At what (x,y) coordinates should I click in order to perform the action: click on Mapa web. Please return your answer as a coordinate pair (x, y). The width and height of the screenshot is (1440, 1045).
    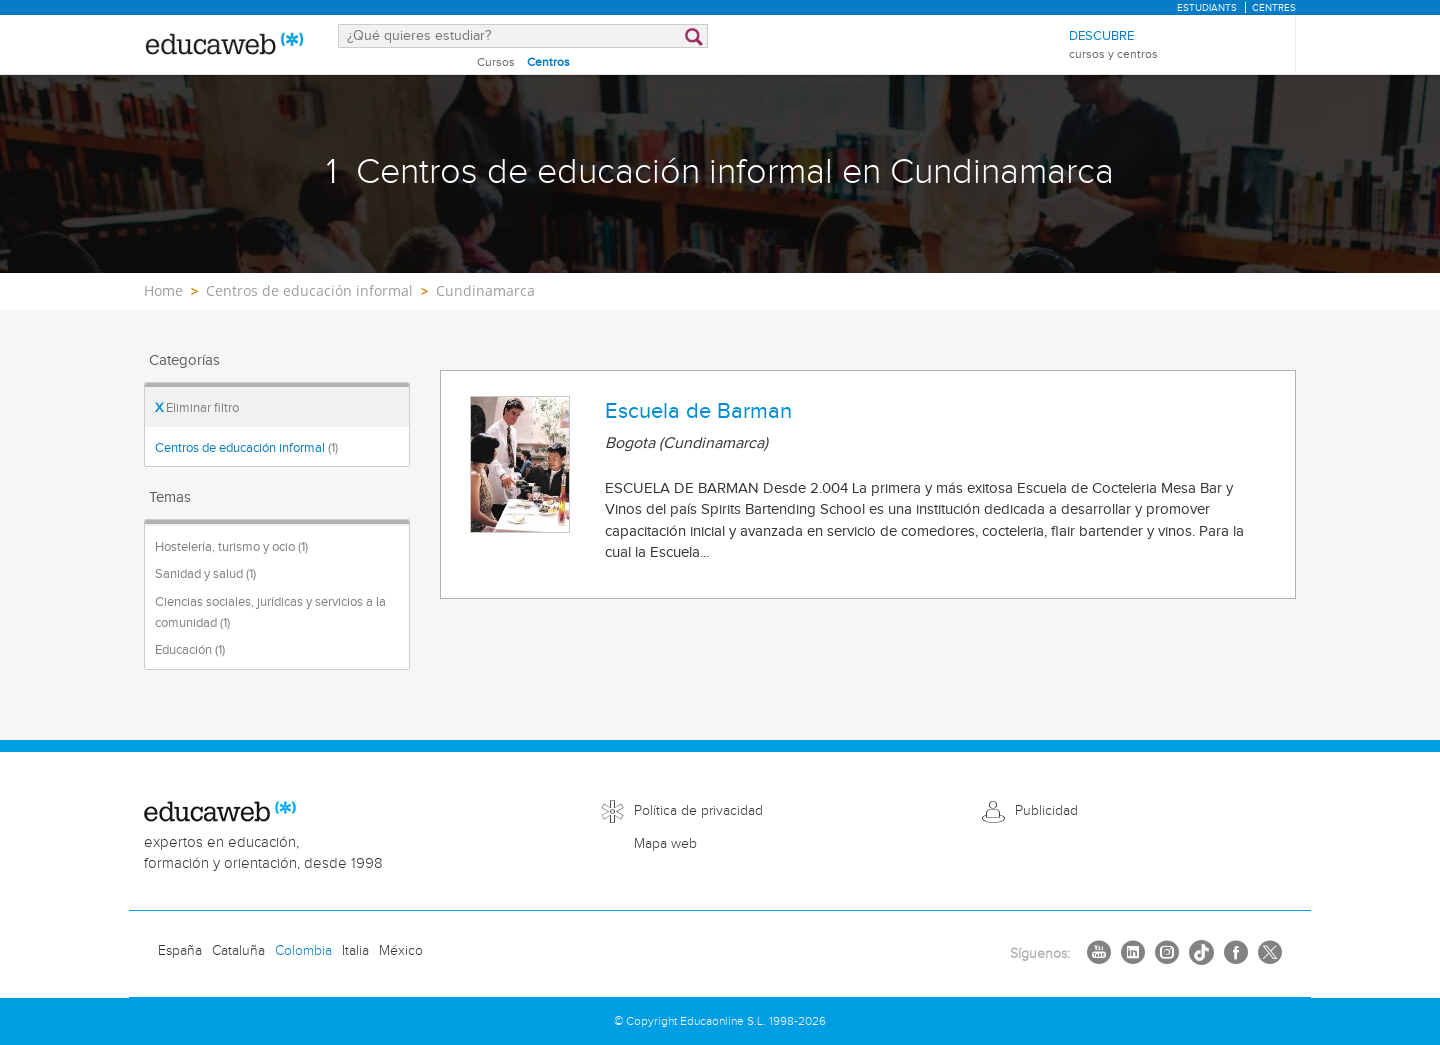
    Looking at the image, I should click on (665, 844).